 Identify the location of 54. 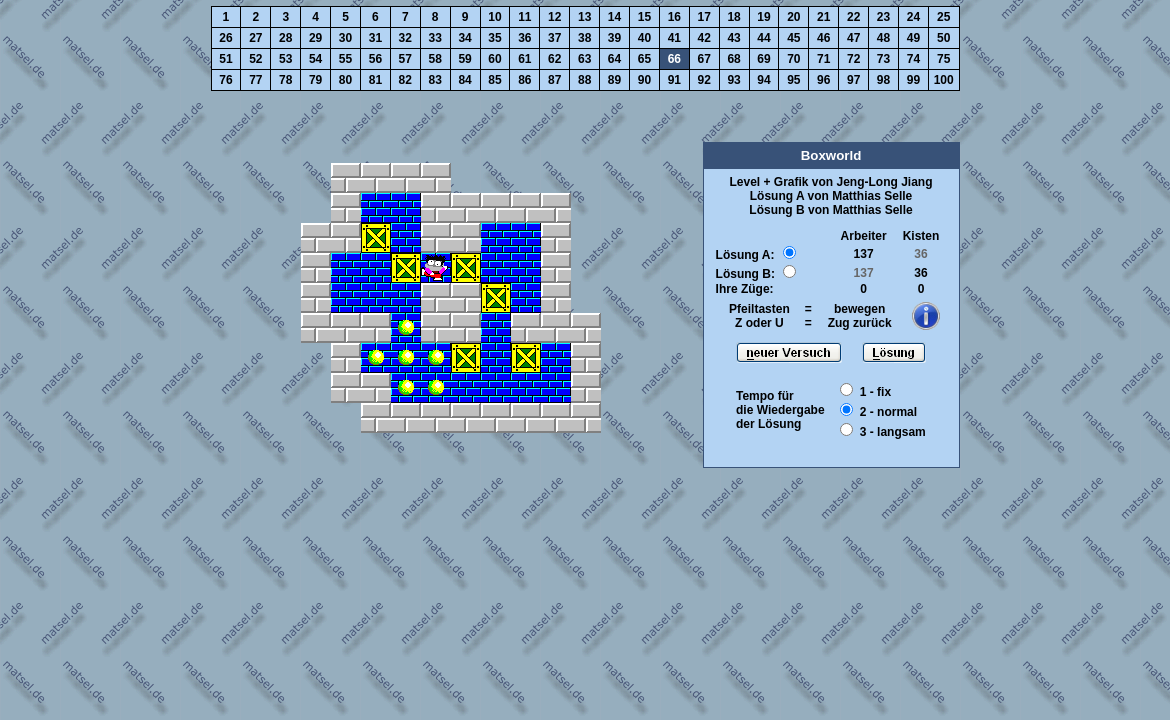
(315, 59).